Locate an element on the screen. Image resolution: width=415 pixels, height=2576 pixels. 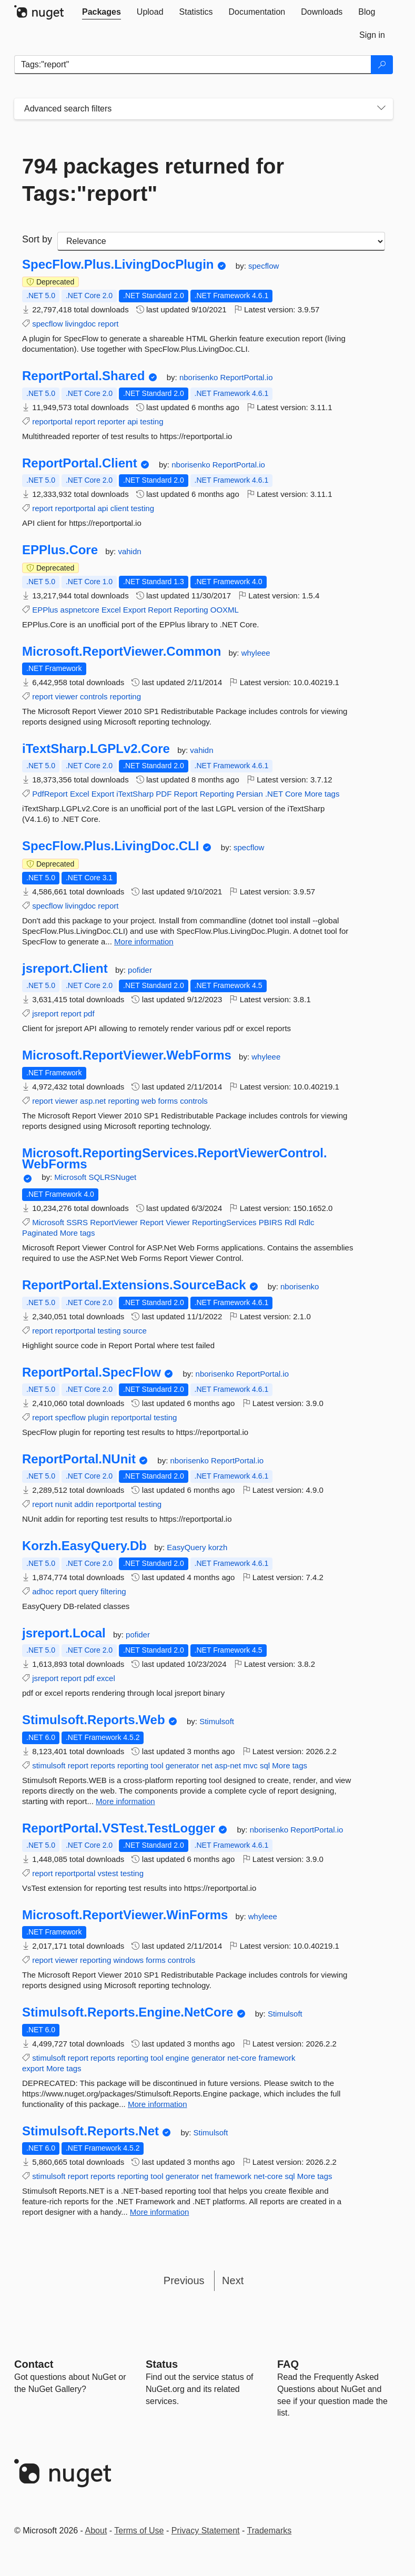
framework is located at coordinates (276, 2057).